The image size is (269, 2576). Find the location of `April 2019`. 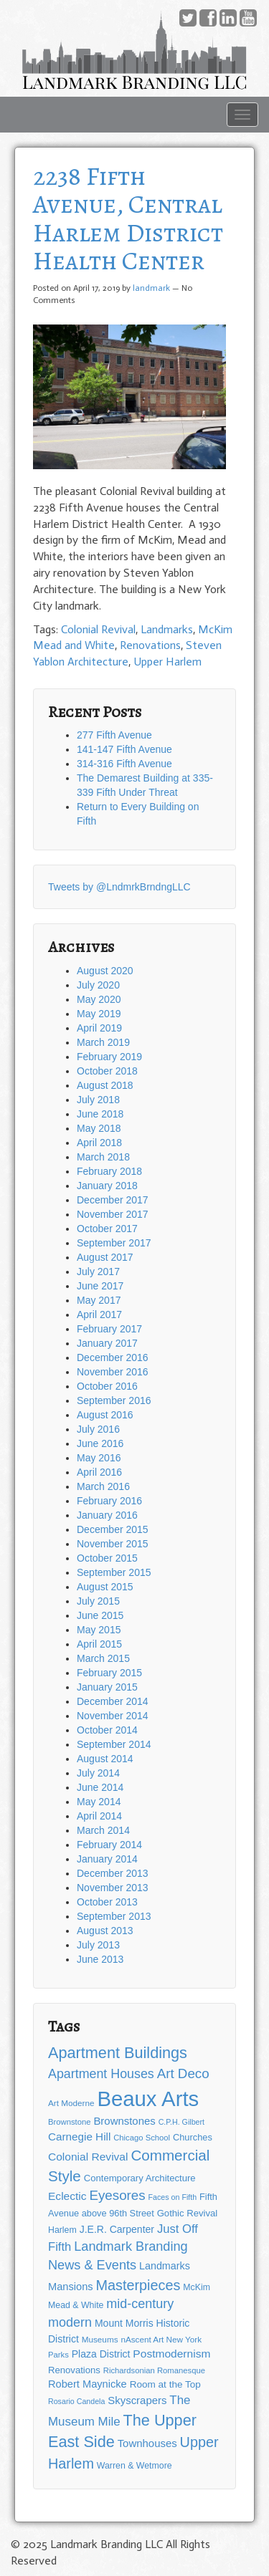

April 2019 is located at coordinates (99, 1028).